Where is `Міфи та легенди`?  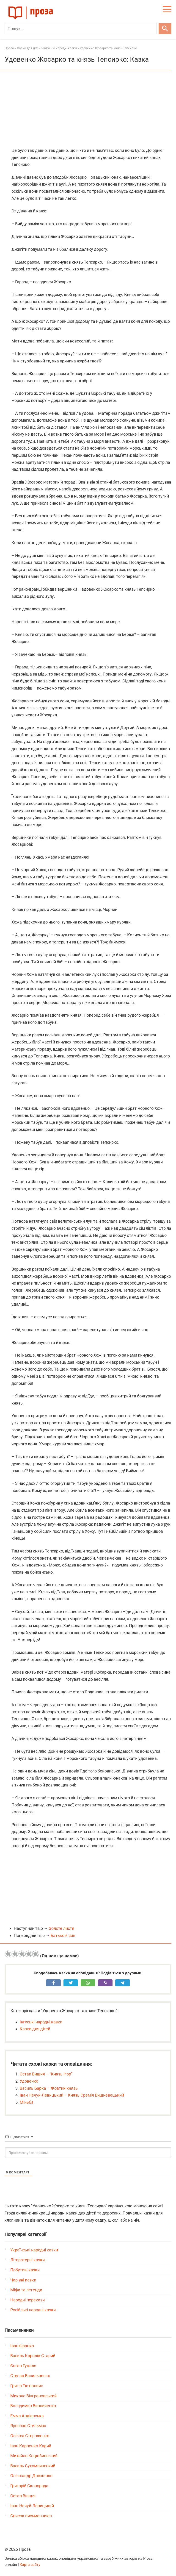
Міфи та легенди is located at coordinates (26, 2289).